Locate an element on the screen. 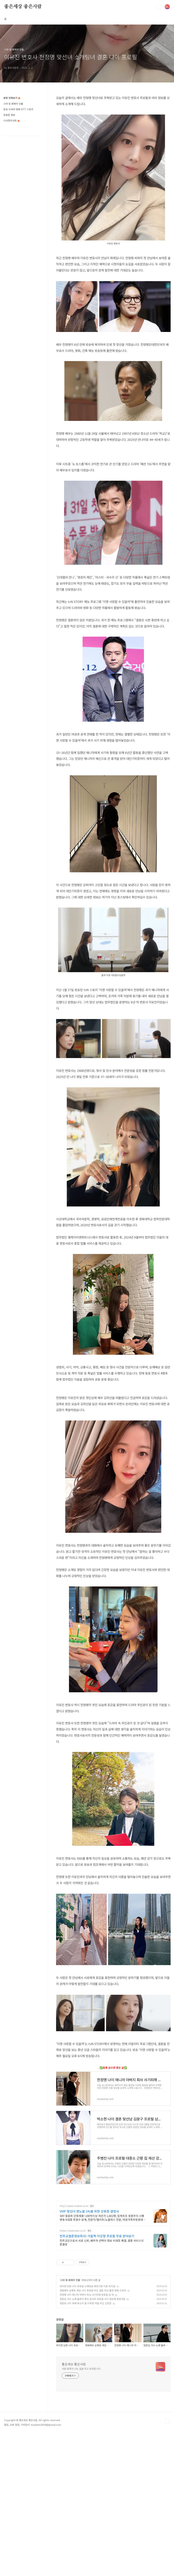 The image size is (174, 2576). 시사정치사회 is located at coordinates (11, 120).